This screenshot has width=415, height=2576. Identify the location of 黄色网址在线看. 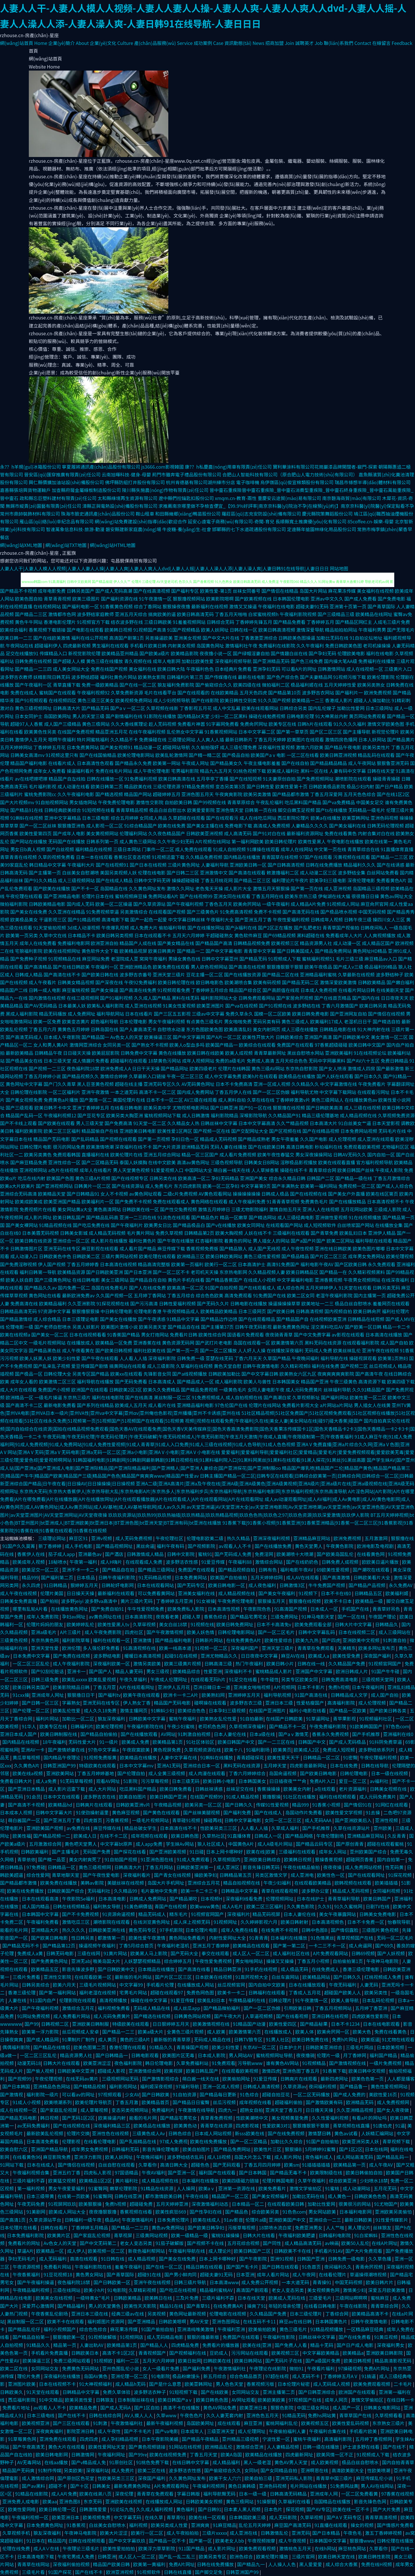
(45, 1295).